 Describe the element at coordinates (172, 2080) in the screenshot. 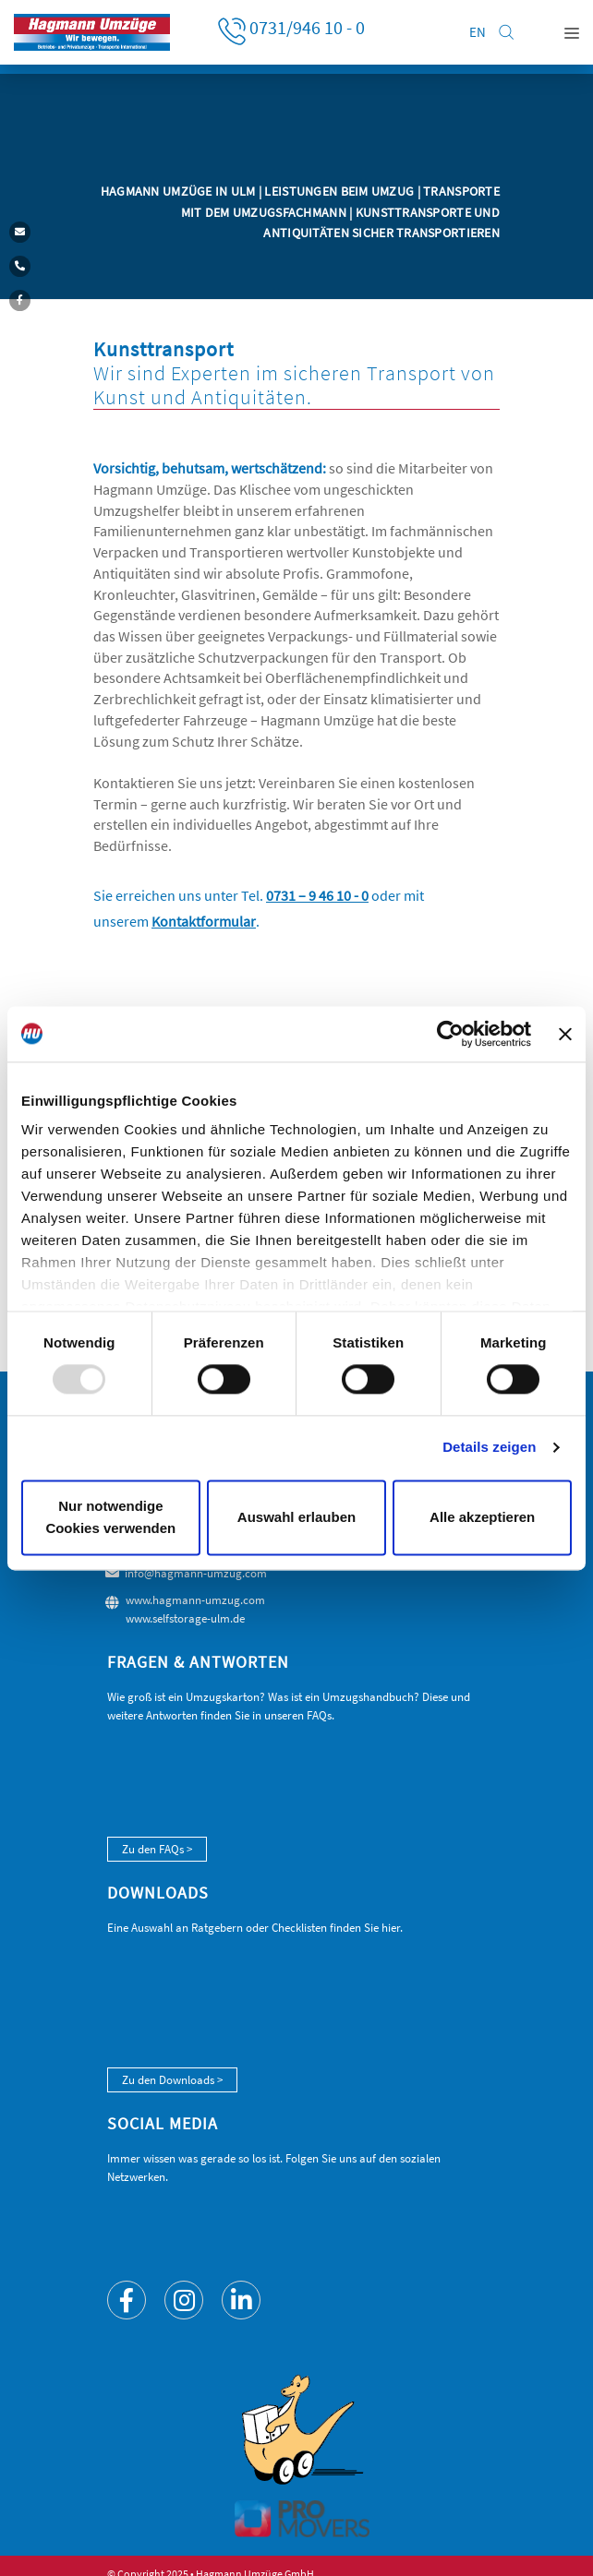

I see `Zu den Downloads >` at that location.